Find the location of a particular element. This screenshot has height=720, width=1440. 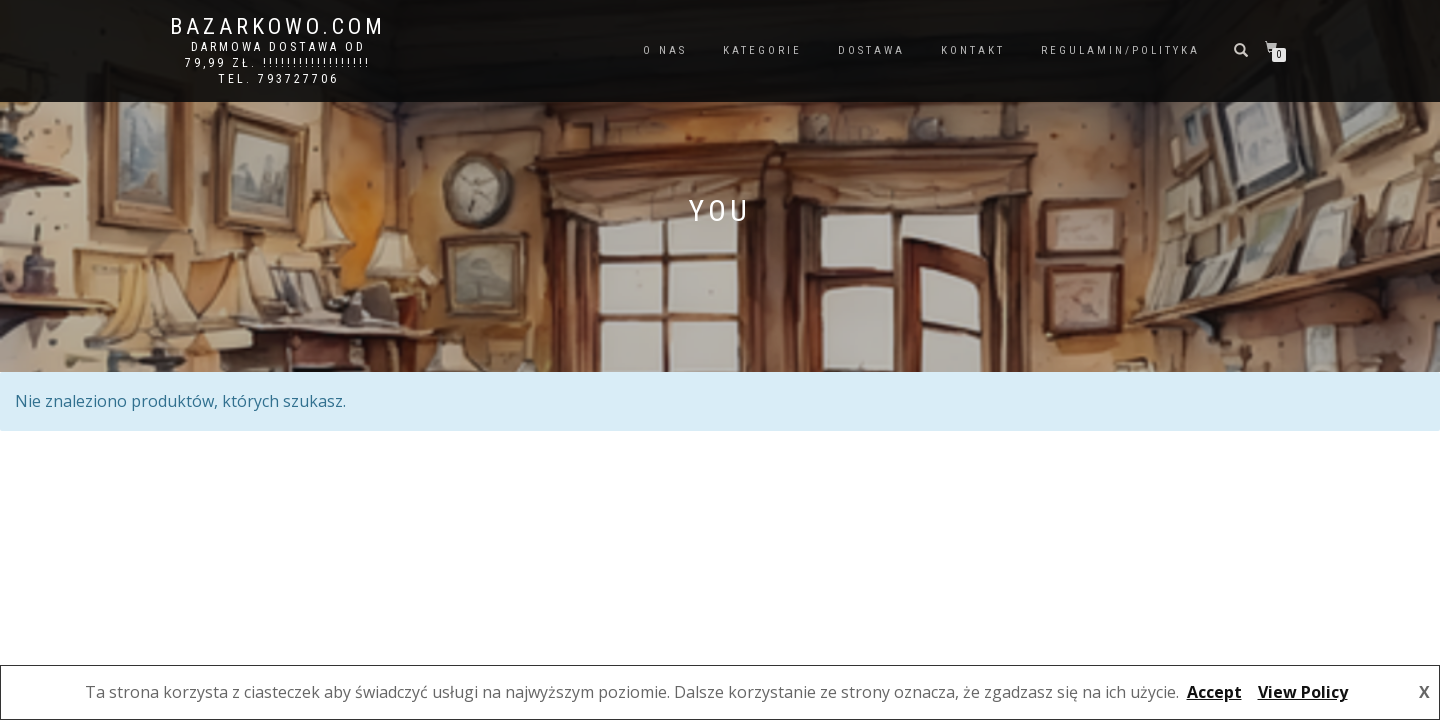

Accept is located at coordinates (1214, 692).